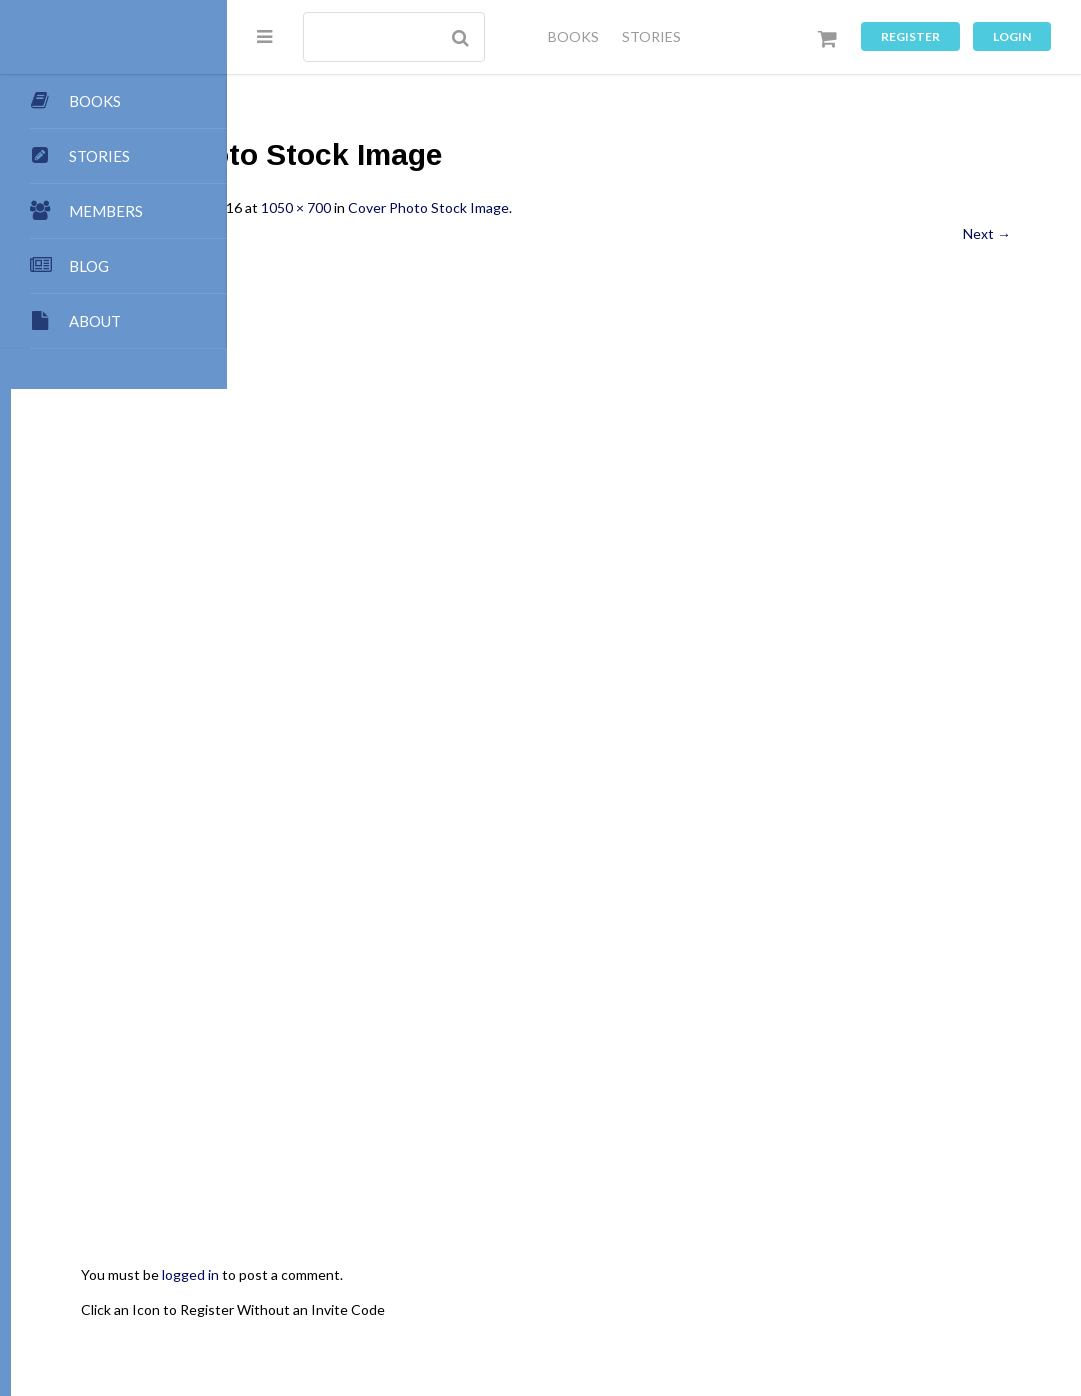  What do you see at coordinates (449, 1093) in the screenshot?
I see `Click an Icon to Register Without an Invite Code` at bounding box center [449, 1093].